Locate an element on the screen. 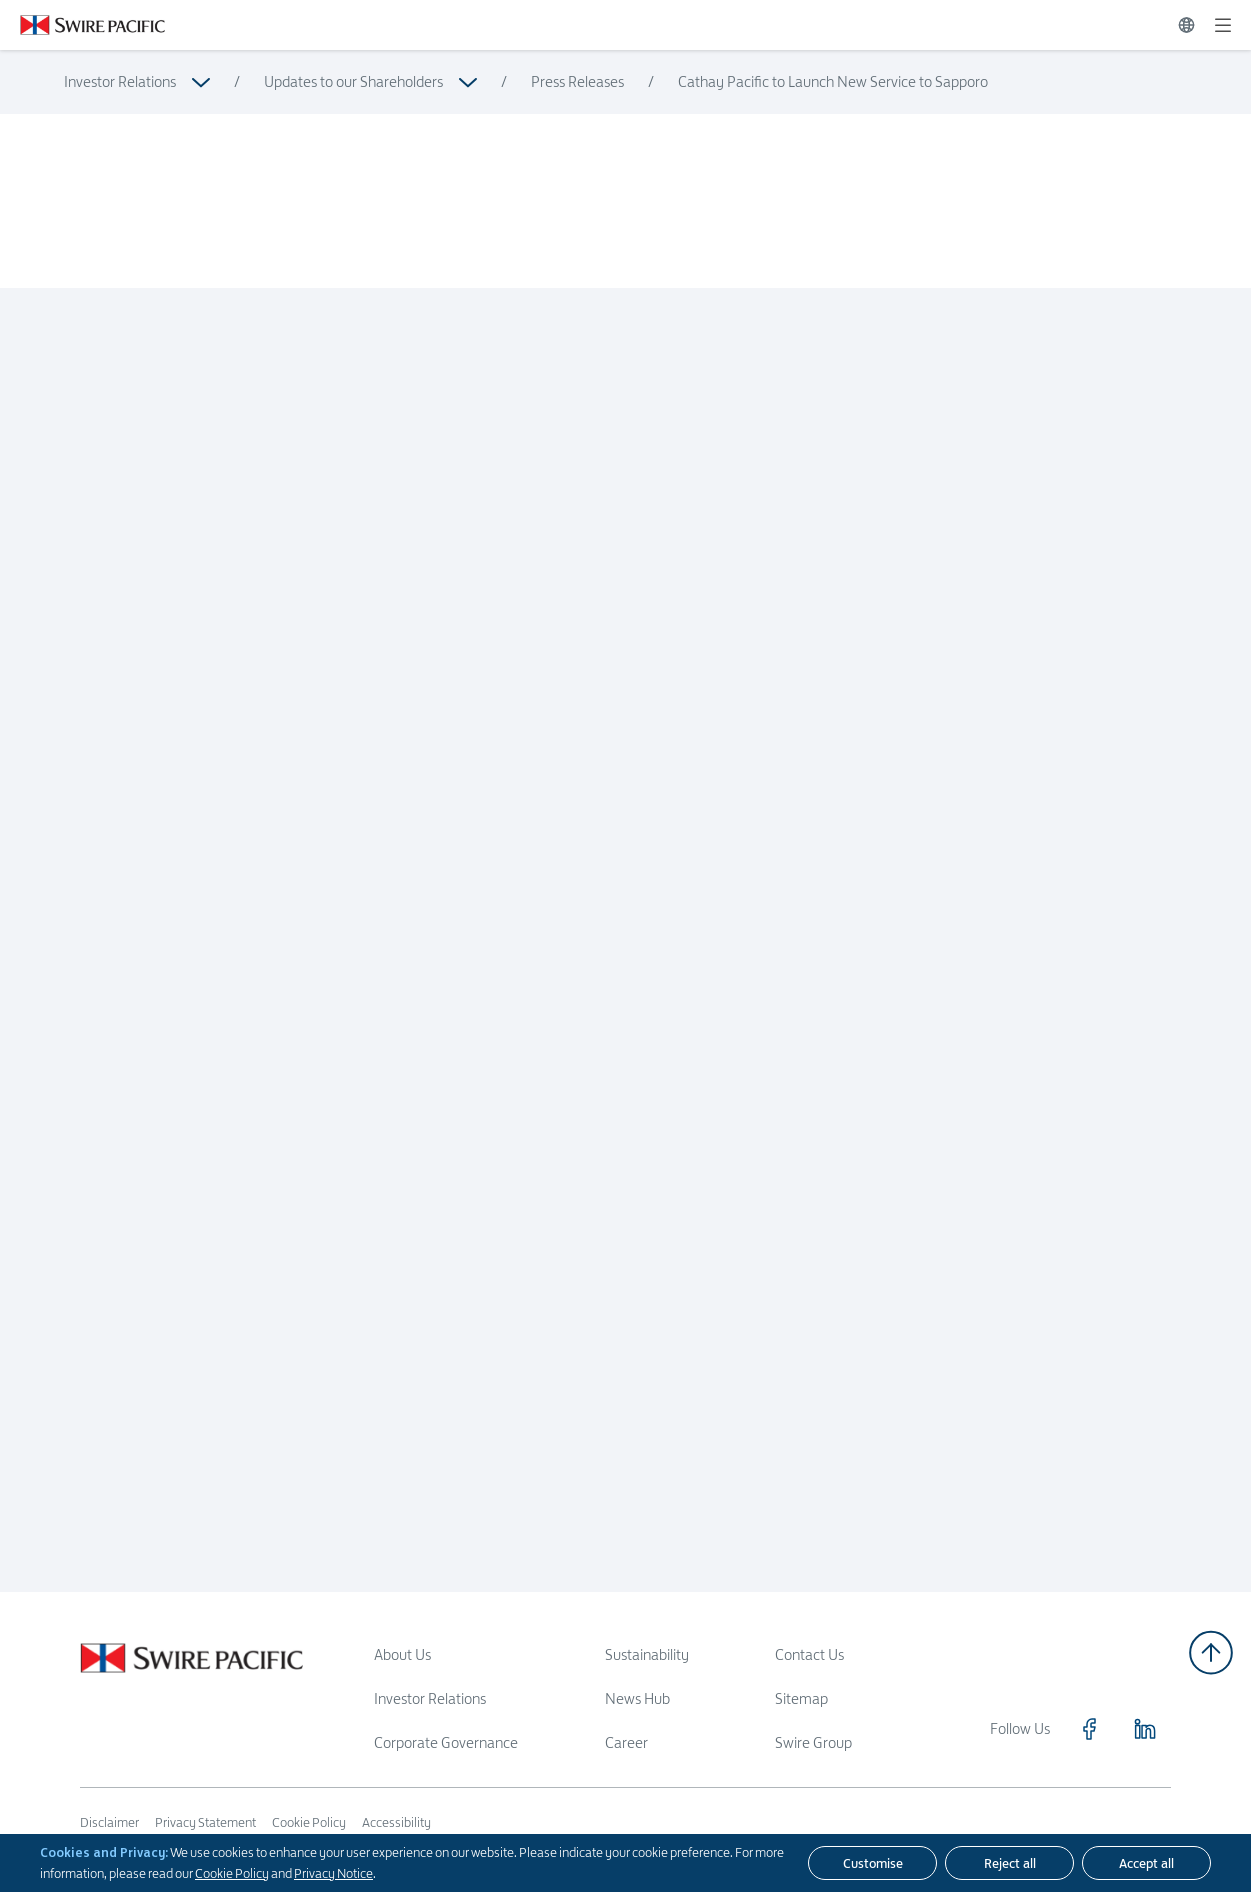 This screenshot has width=1251, height=1892. Corporate Governance [Read more about Corporate Governance] is located at coordinates (446, 1742).